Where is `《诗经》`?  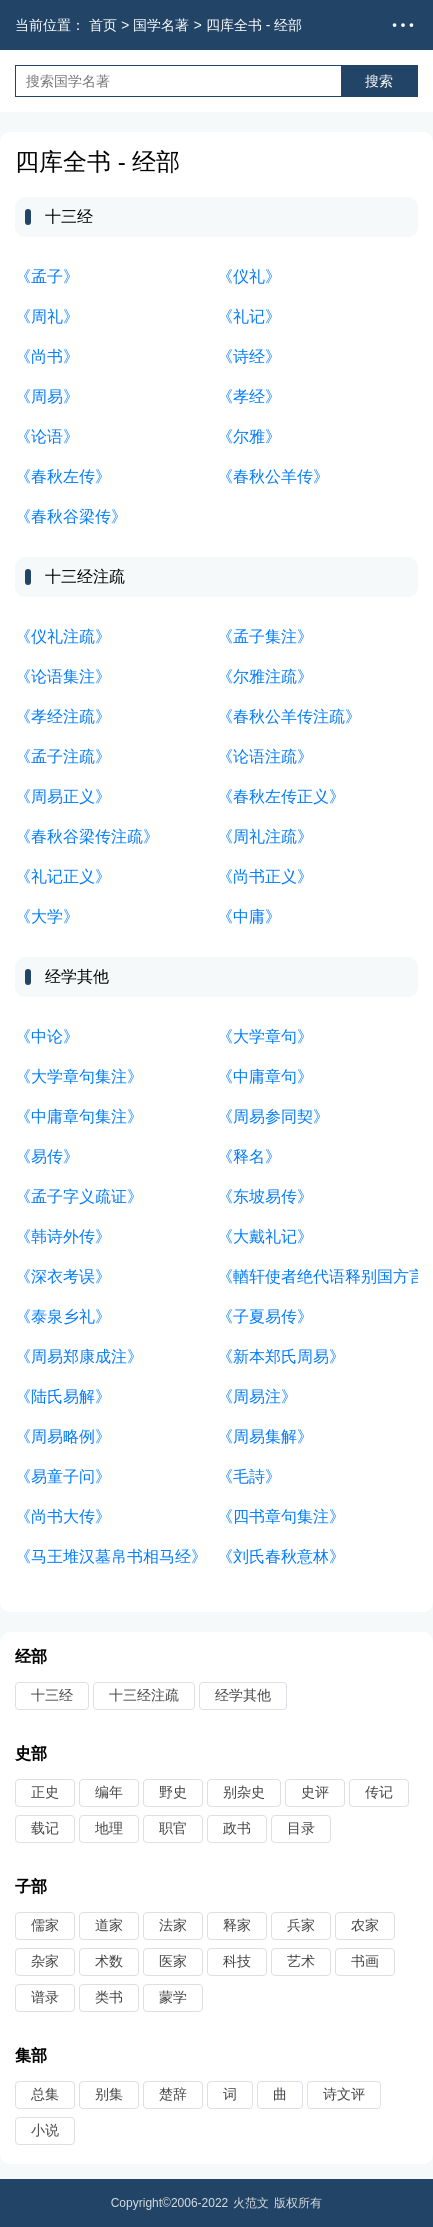 《诗经》 is located at coordinates (249, 356).